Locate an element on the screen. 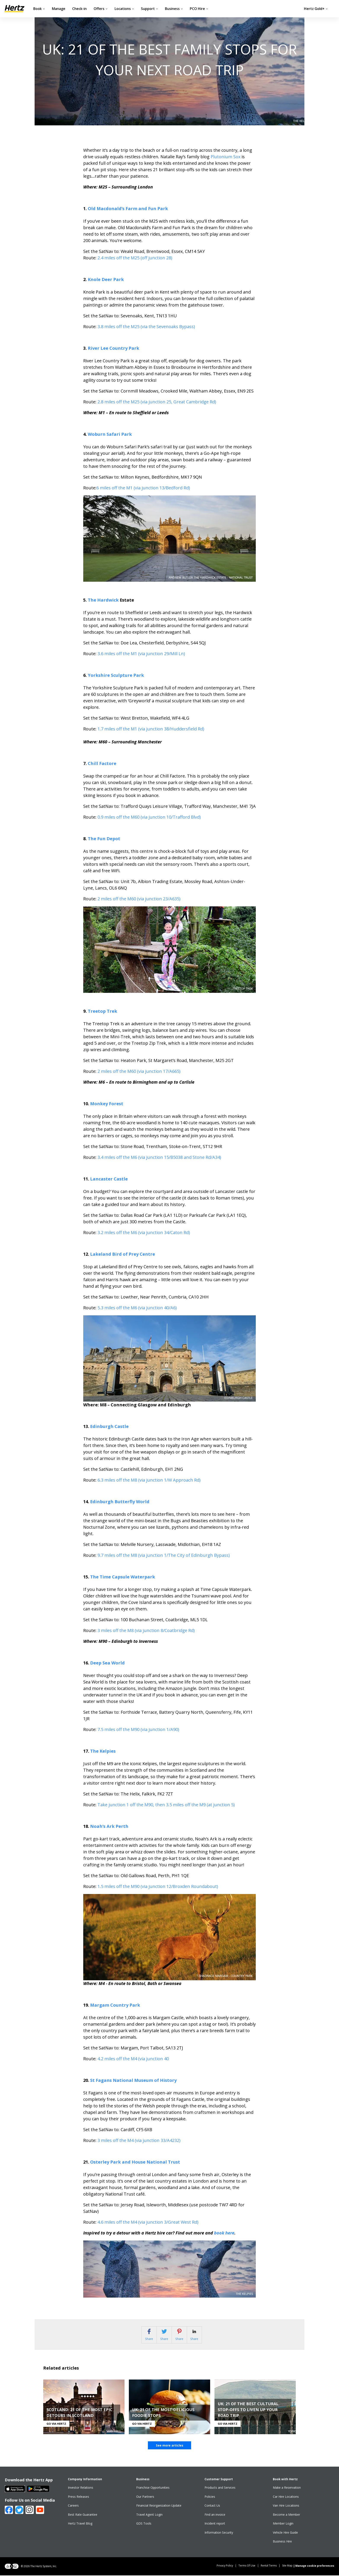  Business Hire is located at coordinates (282, 2543).